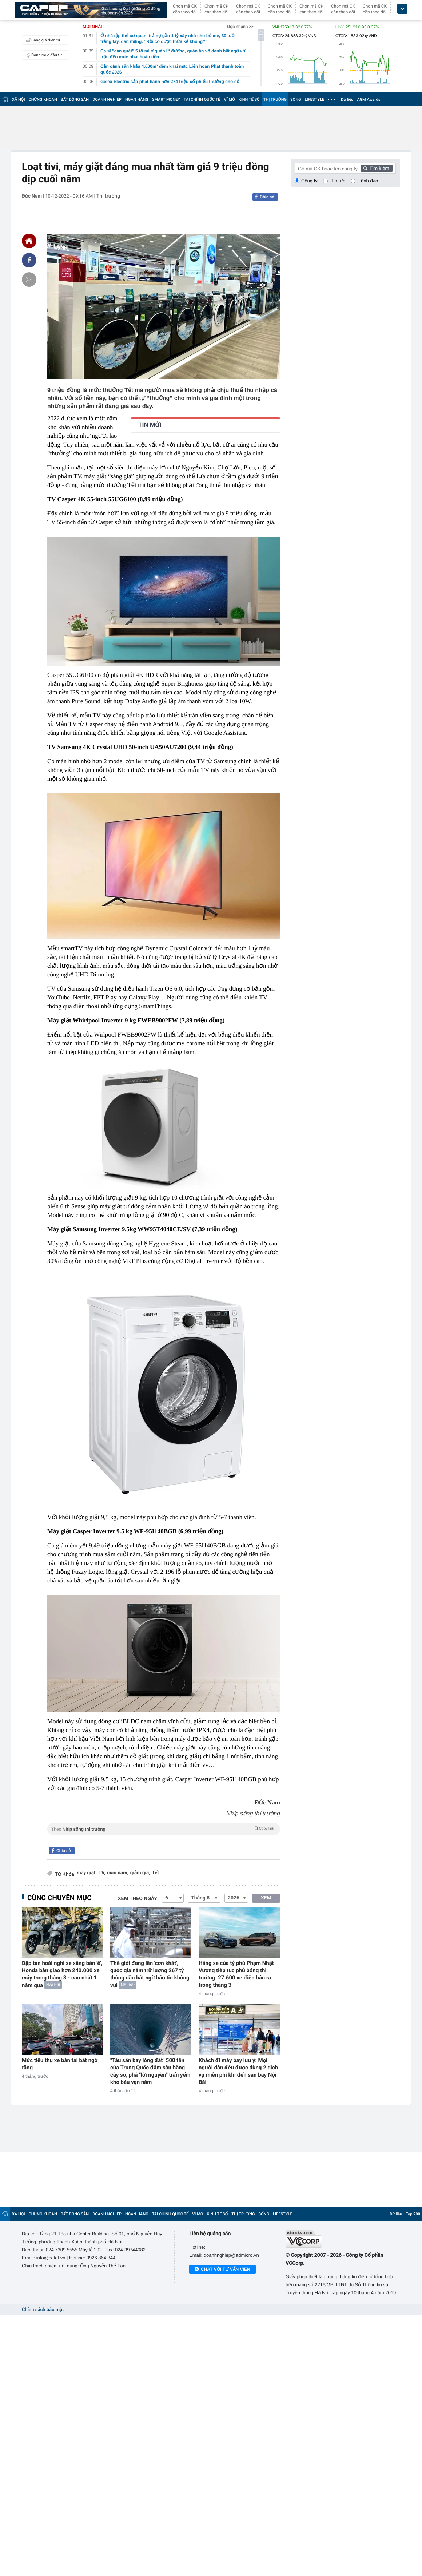  What do you see at coordinates (266, 1898) in the screenshot?
I see `XEM` at bounding box center [266, 1898].